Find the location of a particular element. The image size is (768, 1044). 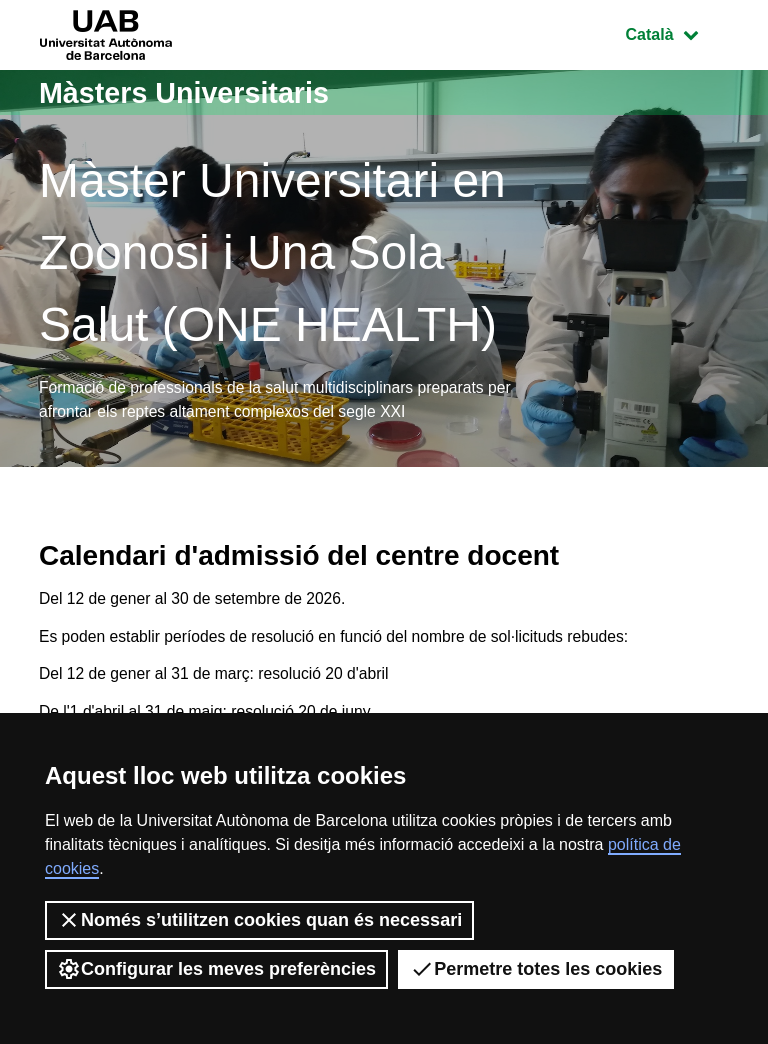

Màsters Universitaris is located at coordinates (191, 92).